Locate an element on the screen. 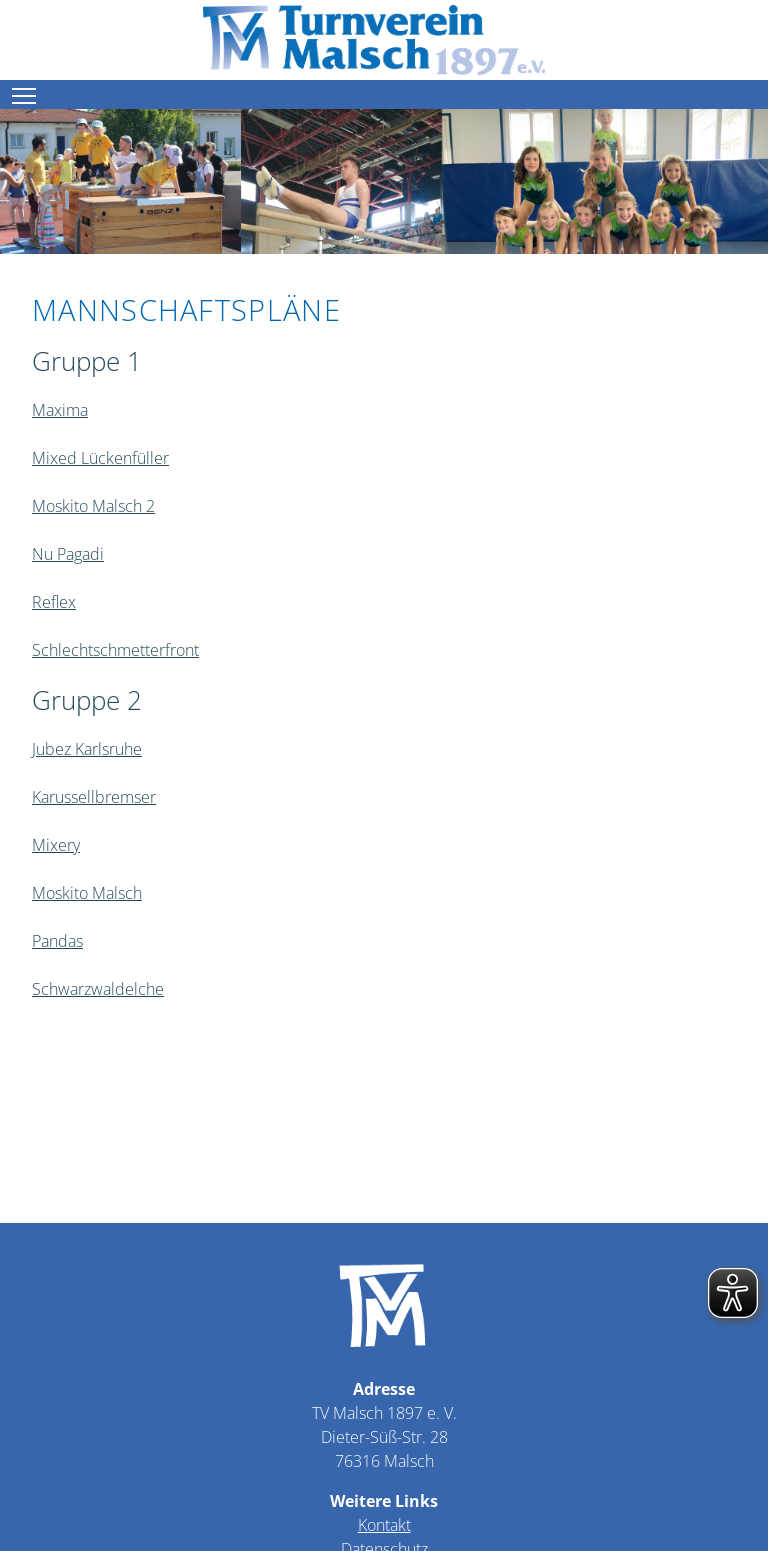 The image size is (768, 1551). Maxima is located at coordinates (60, 410).